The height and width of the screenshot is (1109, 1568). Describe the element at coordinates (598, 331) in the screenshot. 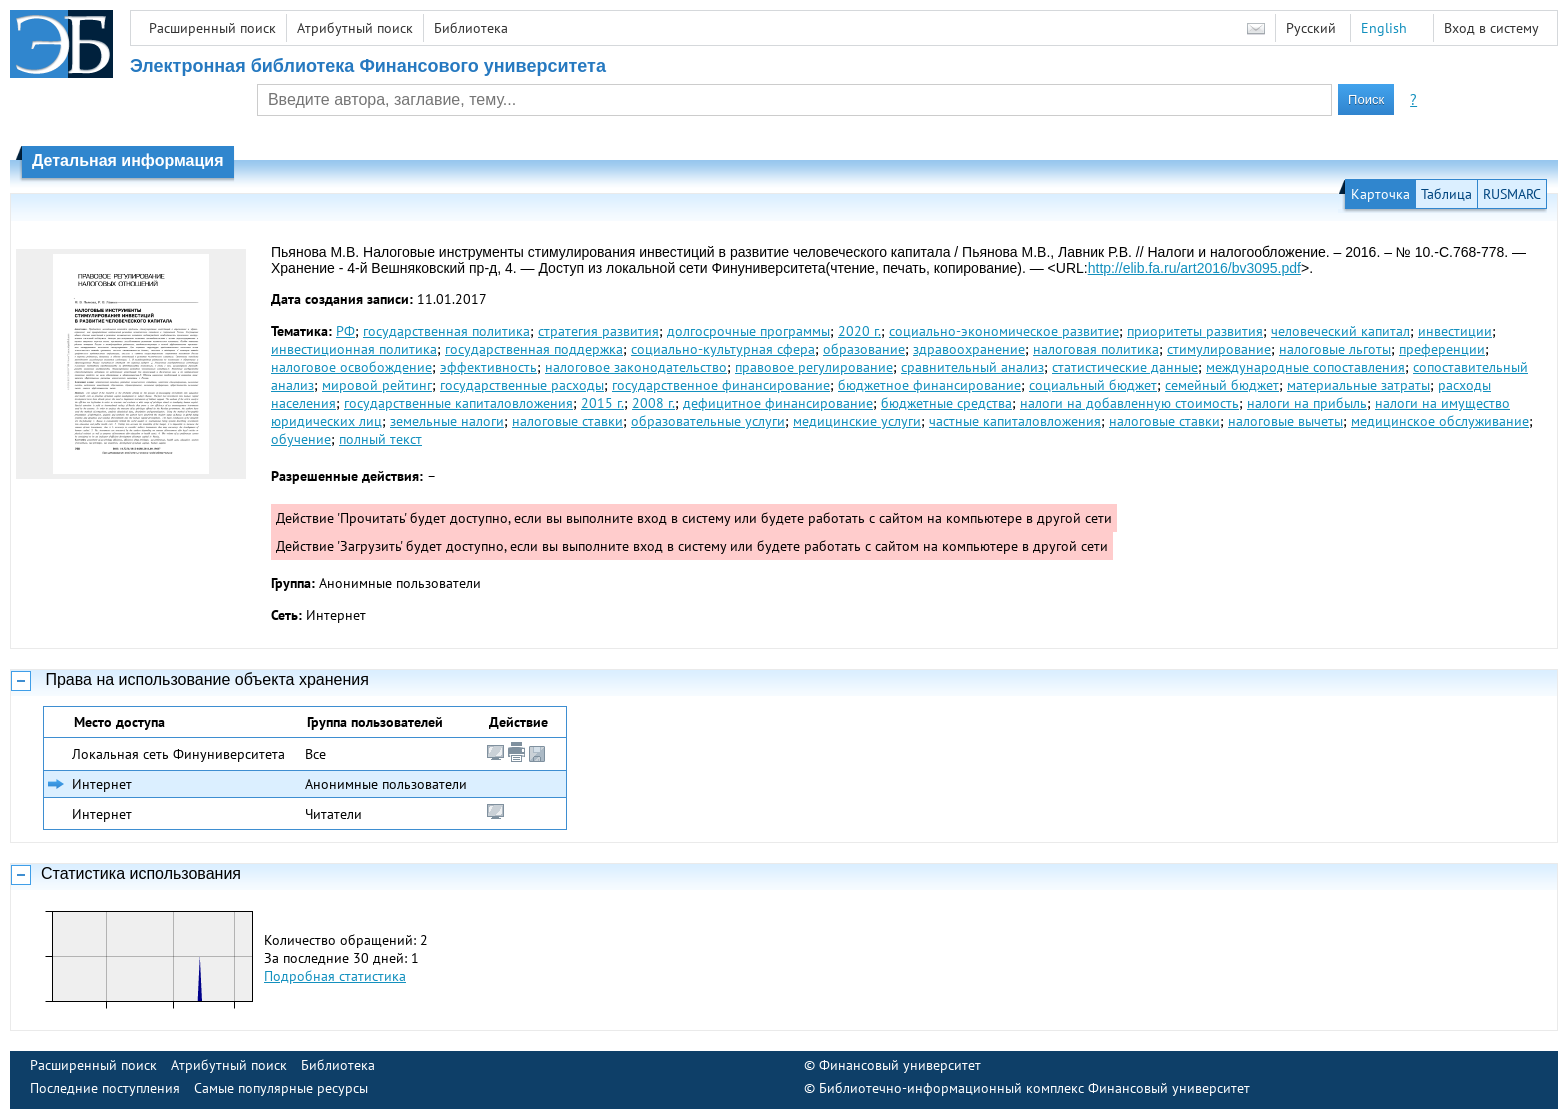

I see `стратегия развития` at that location.